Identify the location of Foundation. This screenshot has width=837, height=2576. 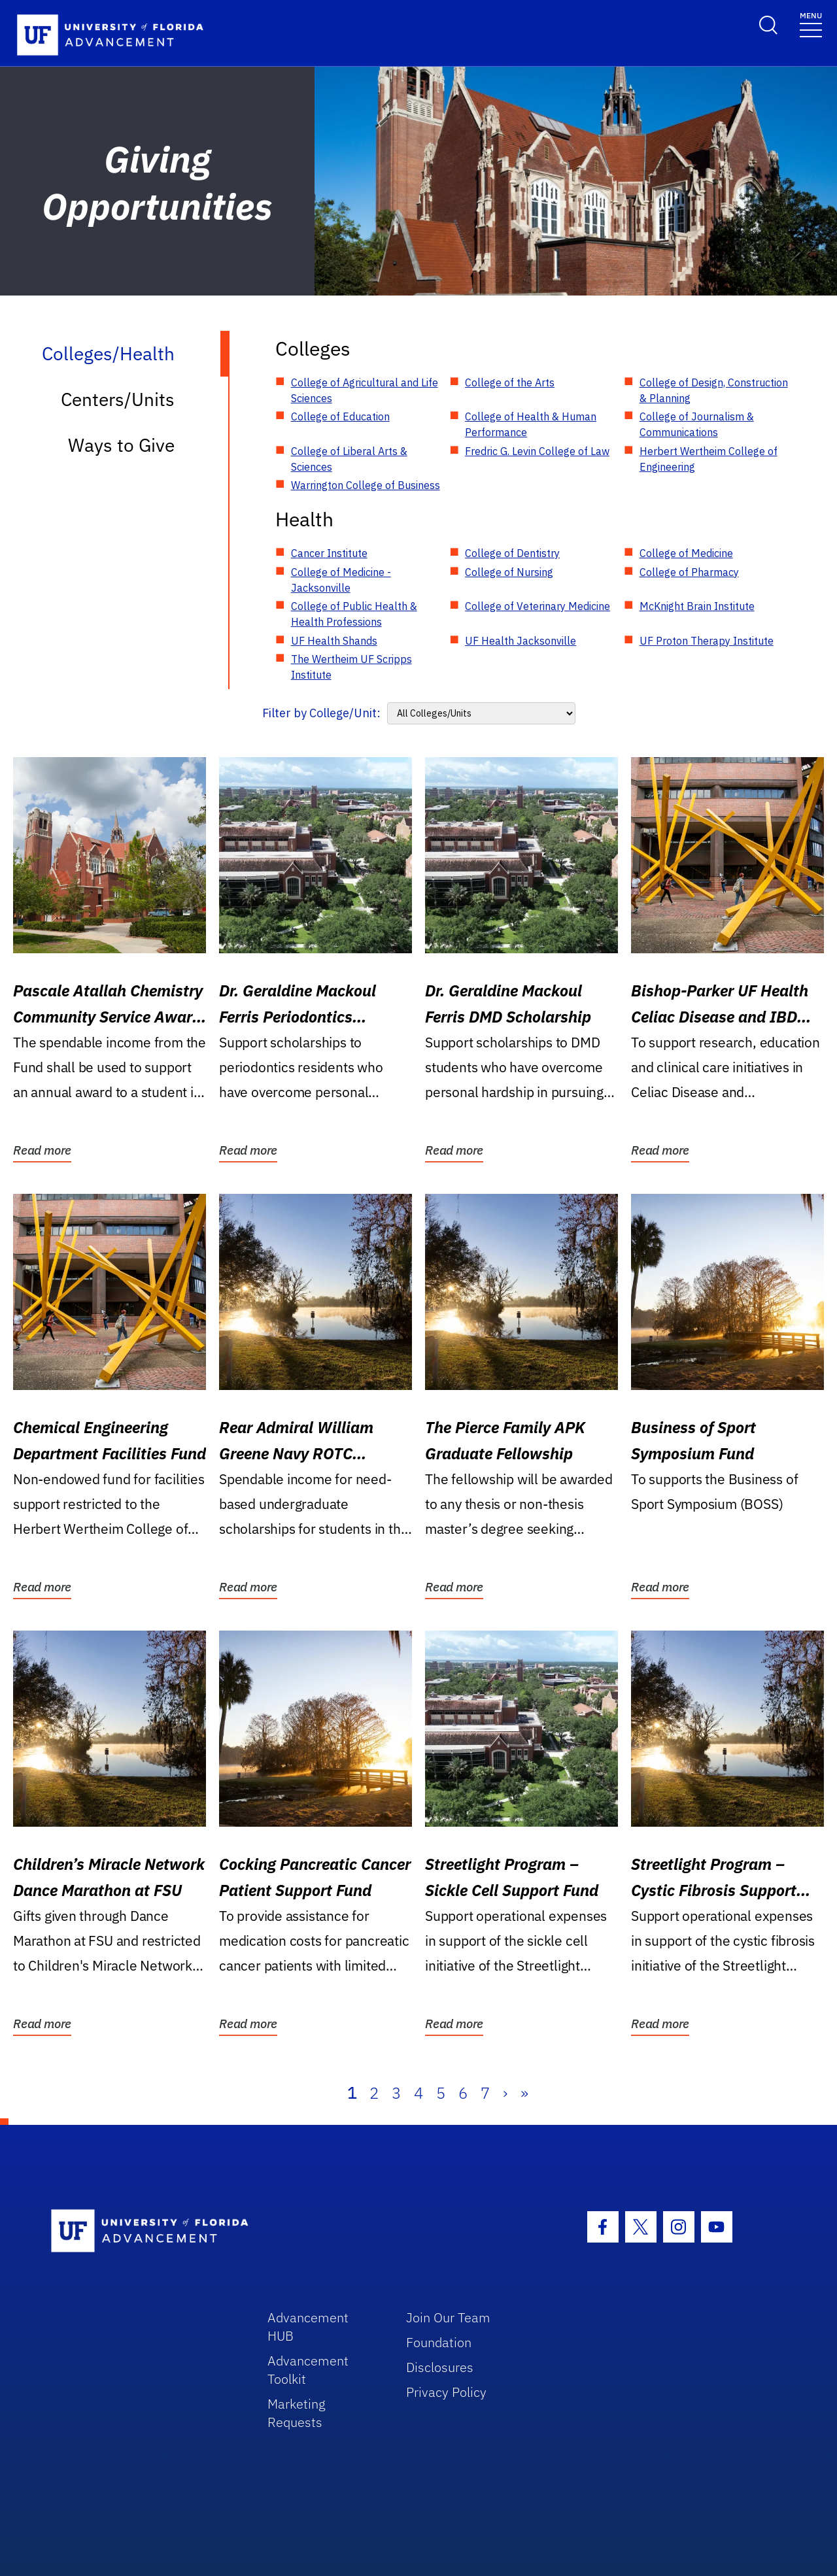
(438, 2342).